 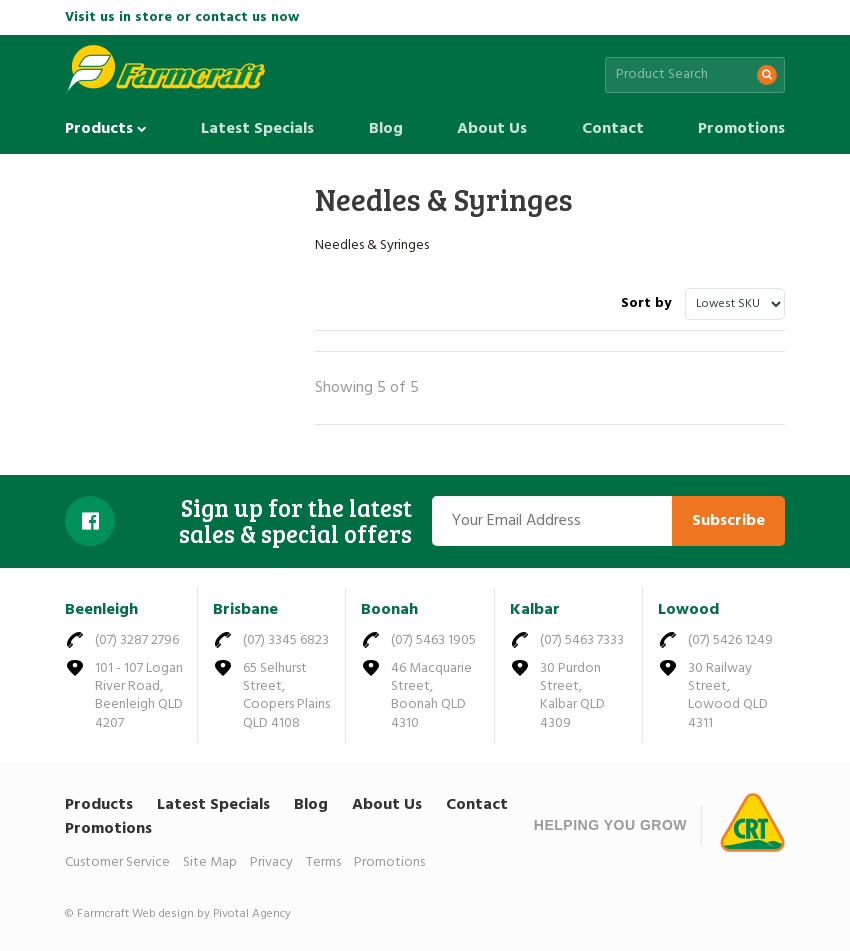 I want to click on Web design by Pivotal Agency, so click(x=211, y=914).